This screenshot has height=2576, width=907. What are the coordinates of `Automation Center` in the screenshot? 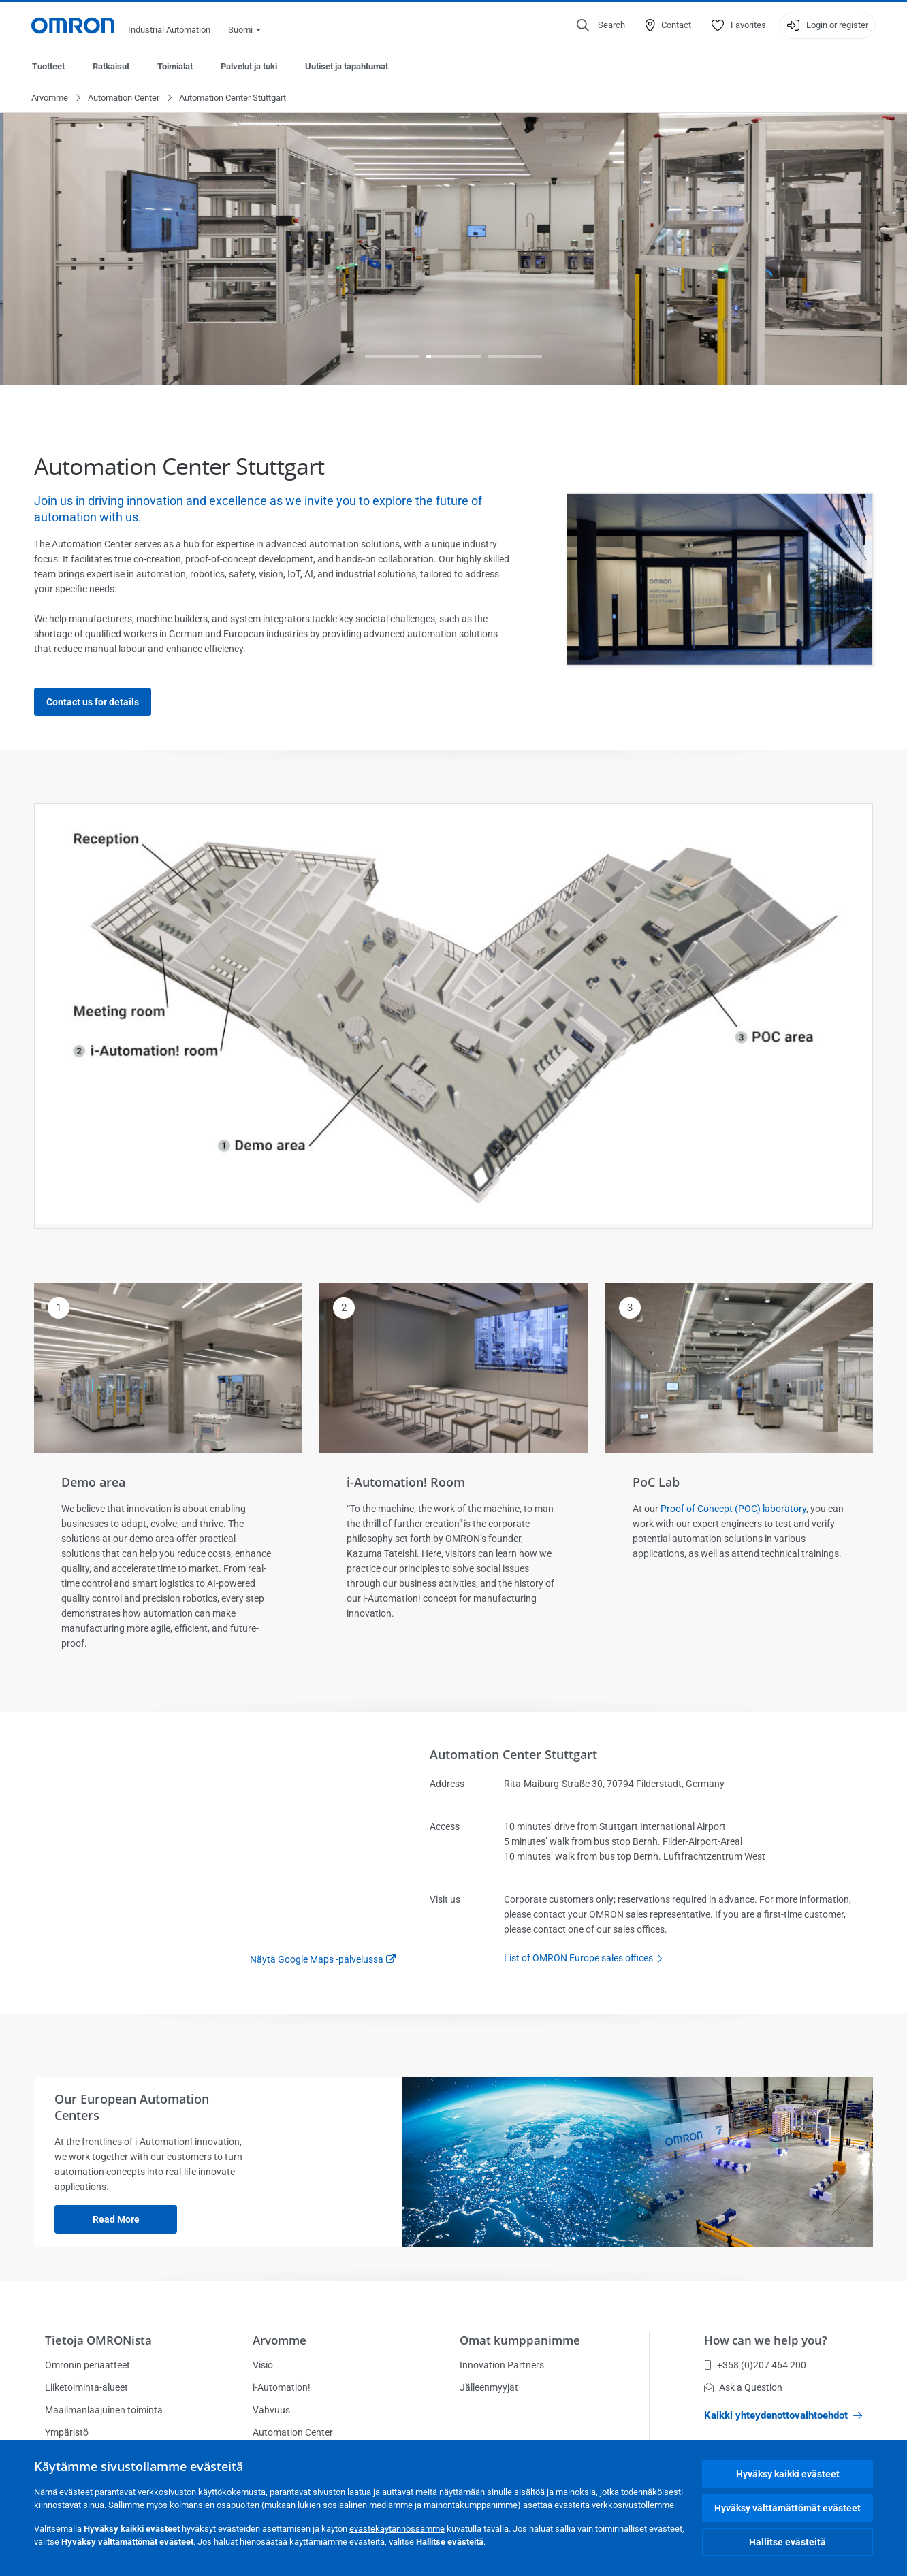 It's located at (123, 98).